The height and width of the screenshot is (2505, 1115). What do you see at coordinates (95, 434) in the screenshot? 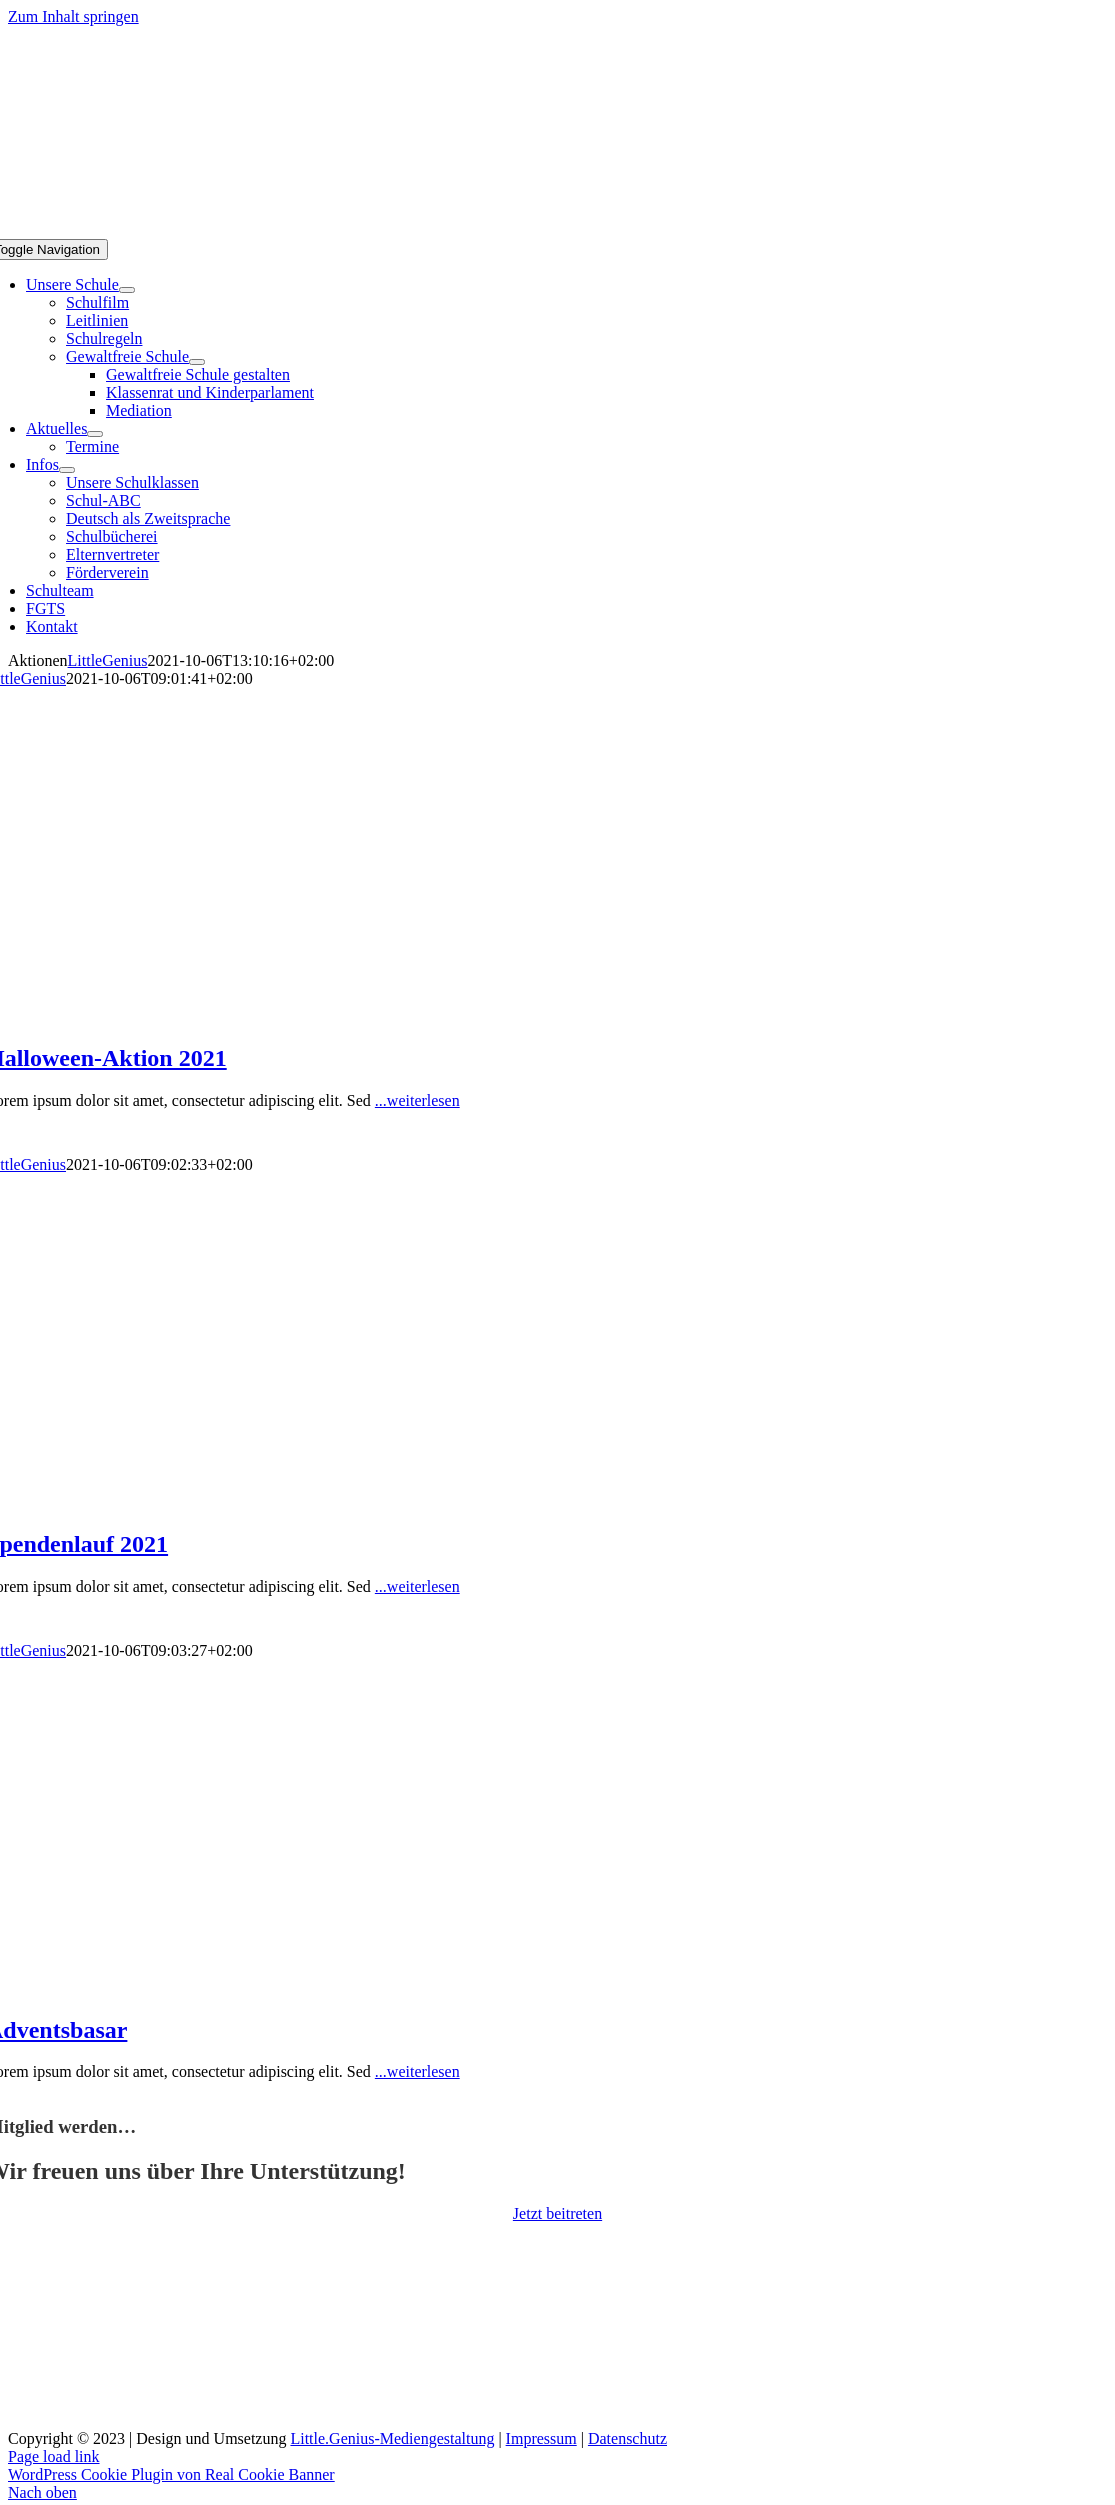
I see `[Open submenu of Aktuelles]` at bounding box center [95, 434].